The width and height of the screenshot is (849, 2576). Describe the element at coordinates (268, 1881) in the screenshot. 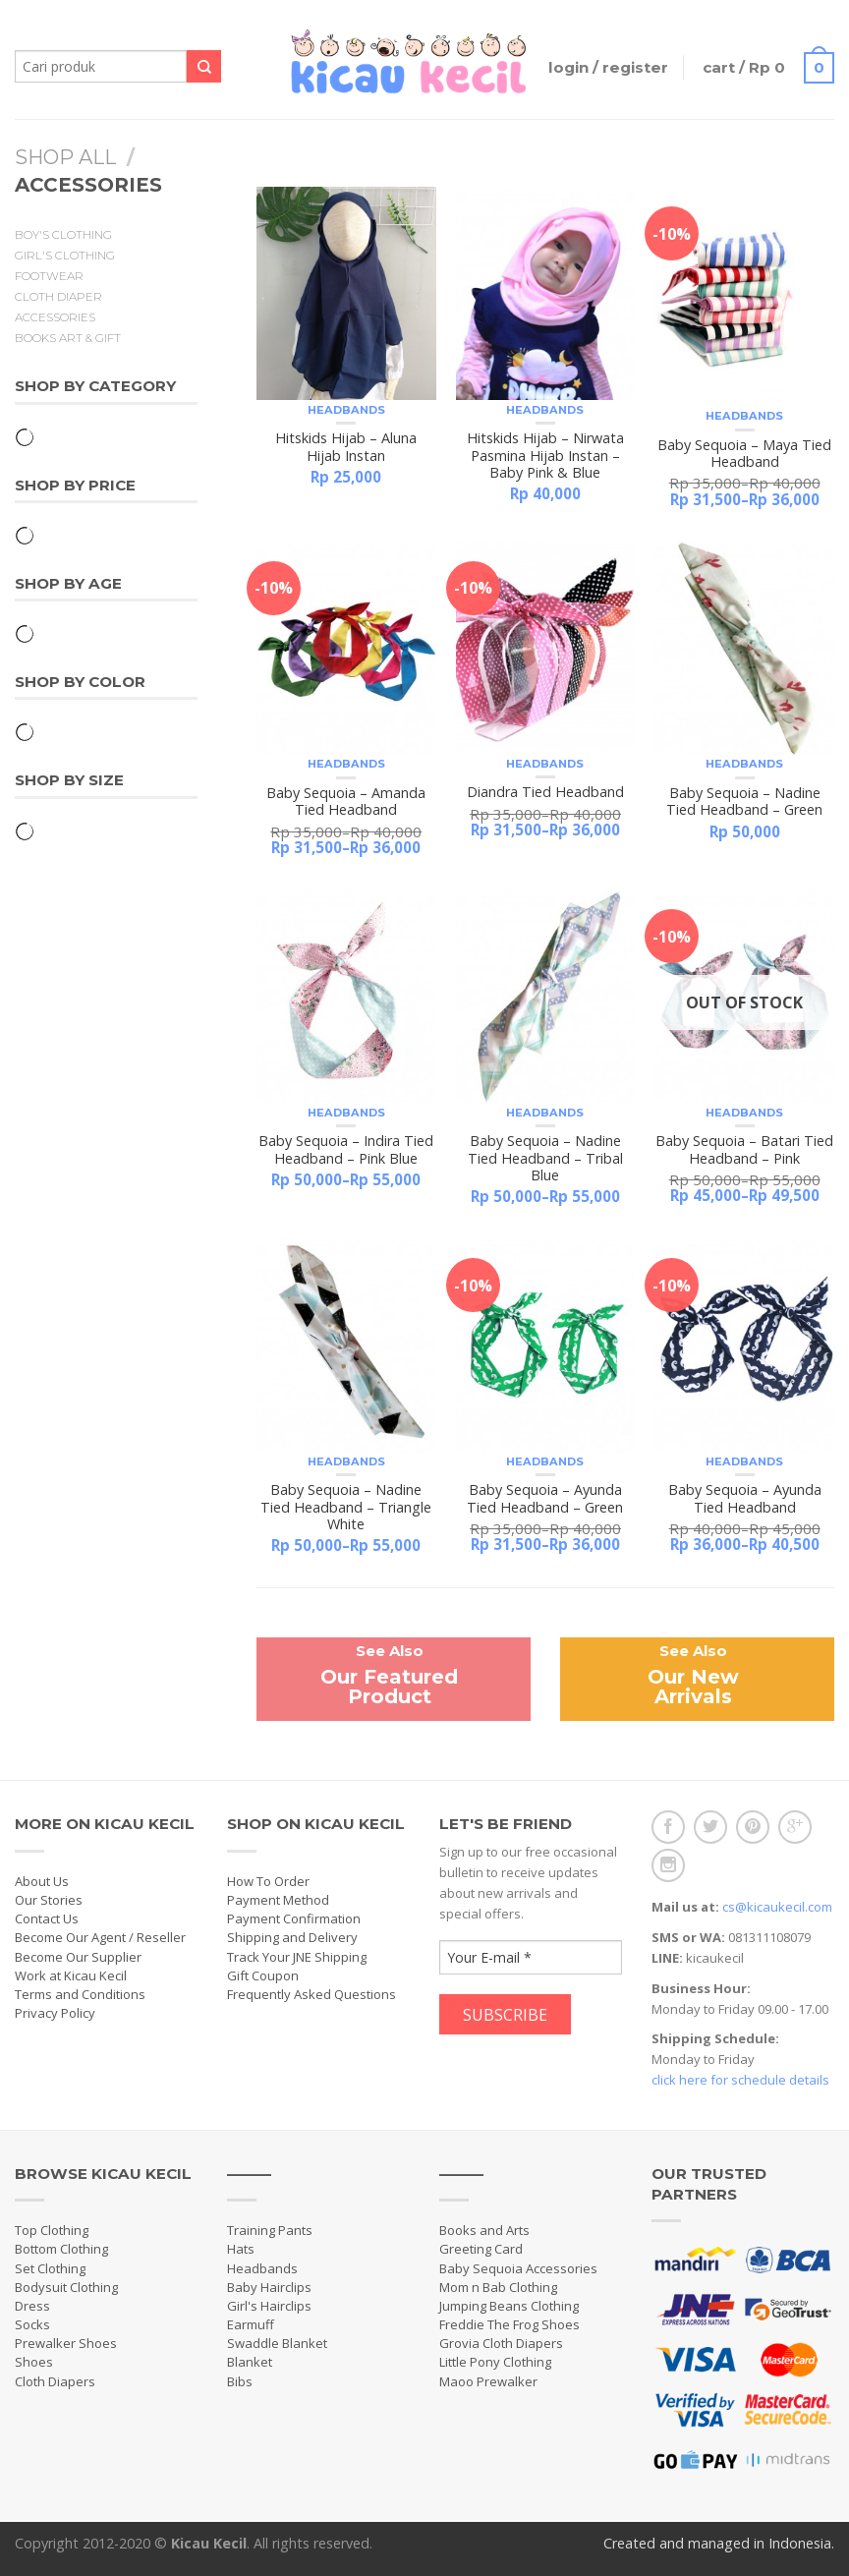

I see `How To Order` at that location.